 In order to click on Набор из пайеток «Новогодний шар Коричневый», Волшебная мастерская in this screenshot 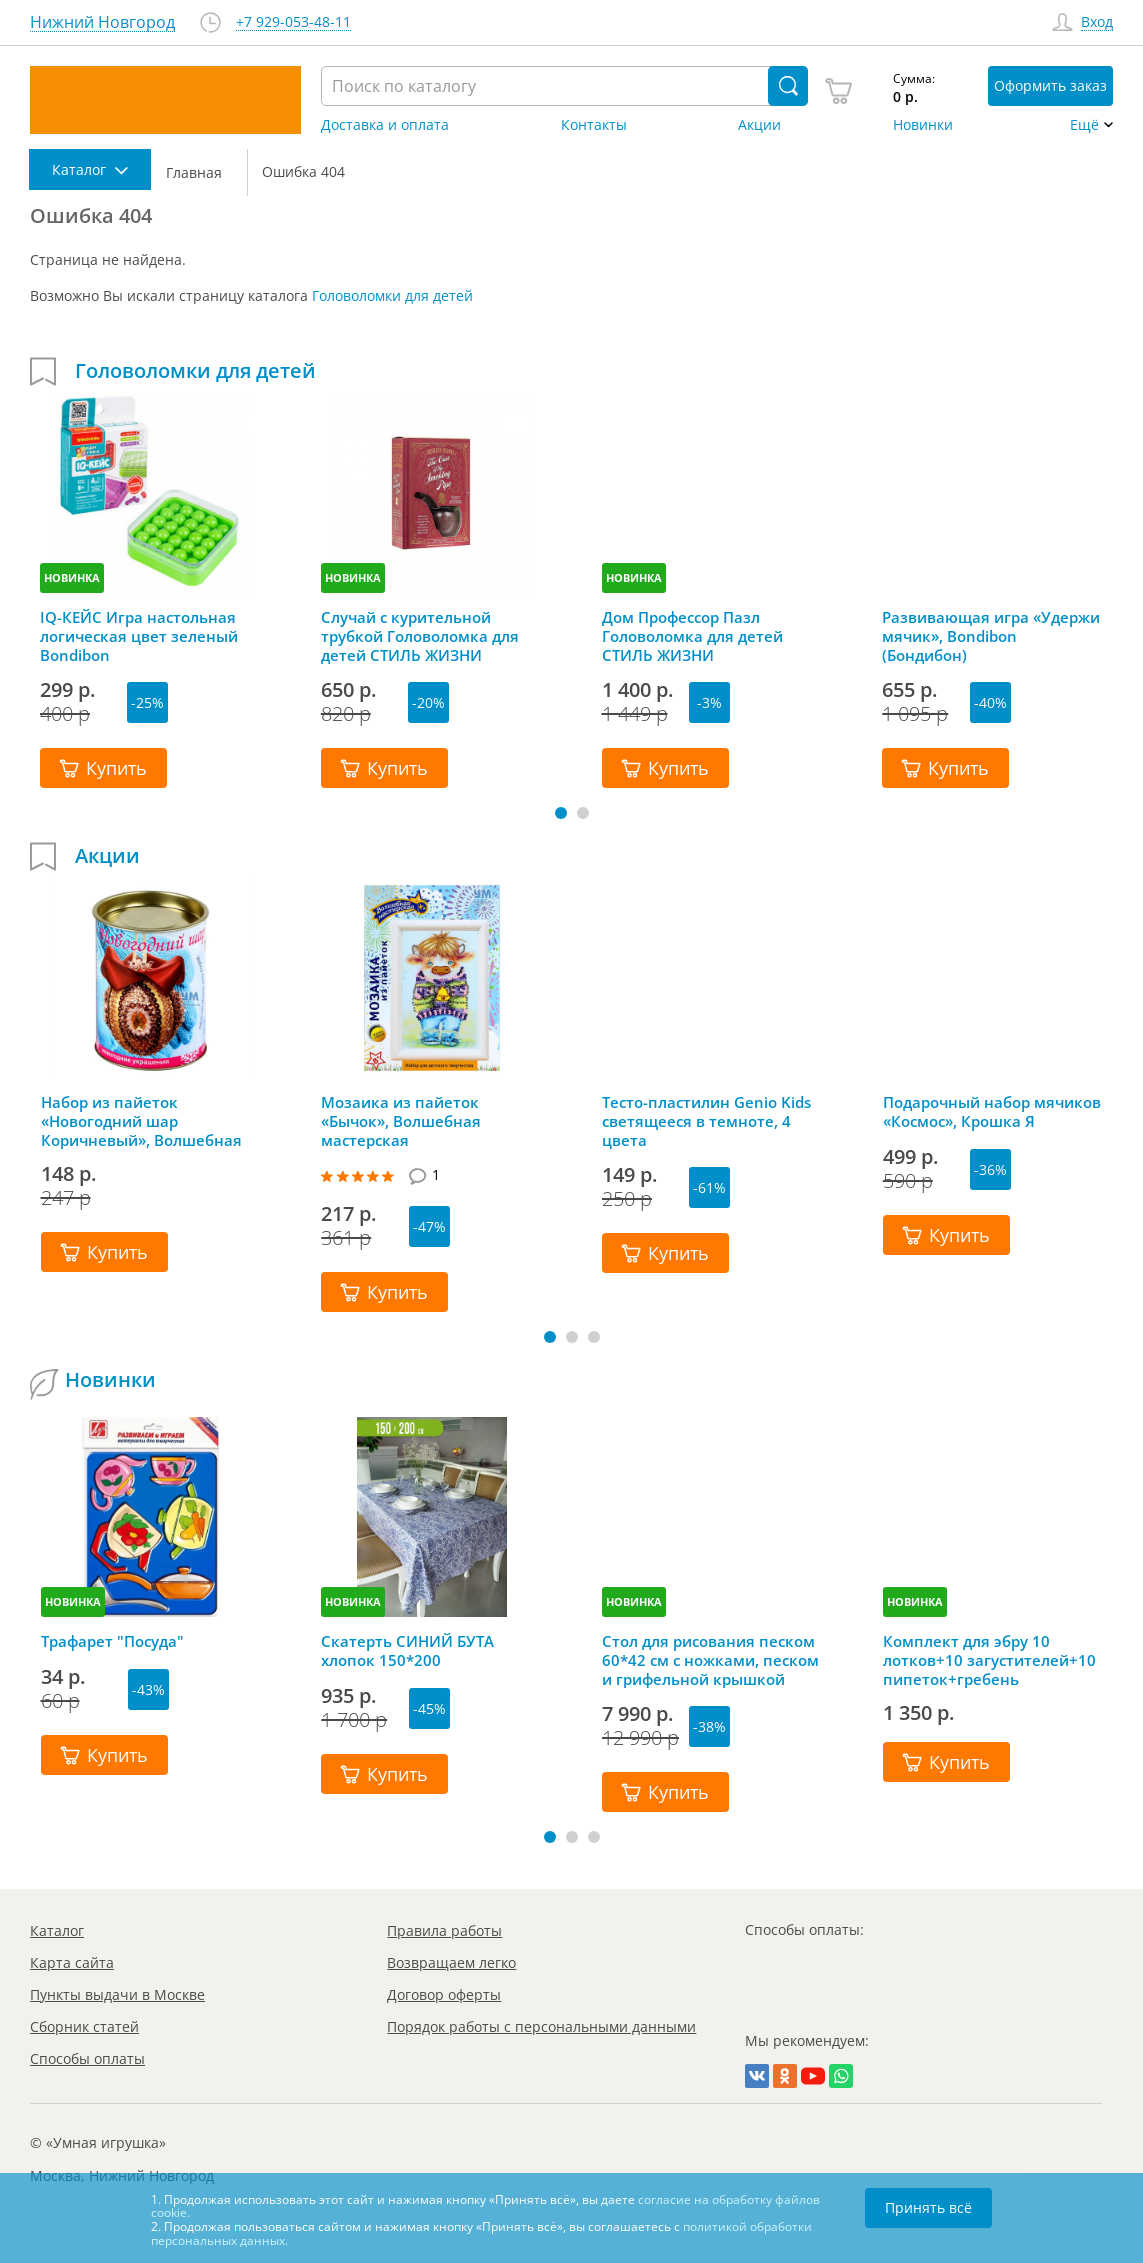, I will do `click(141, 1121)`.